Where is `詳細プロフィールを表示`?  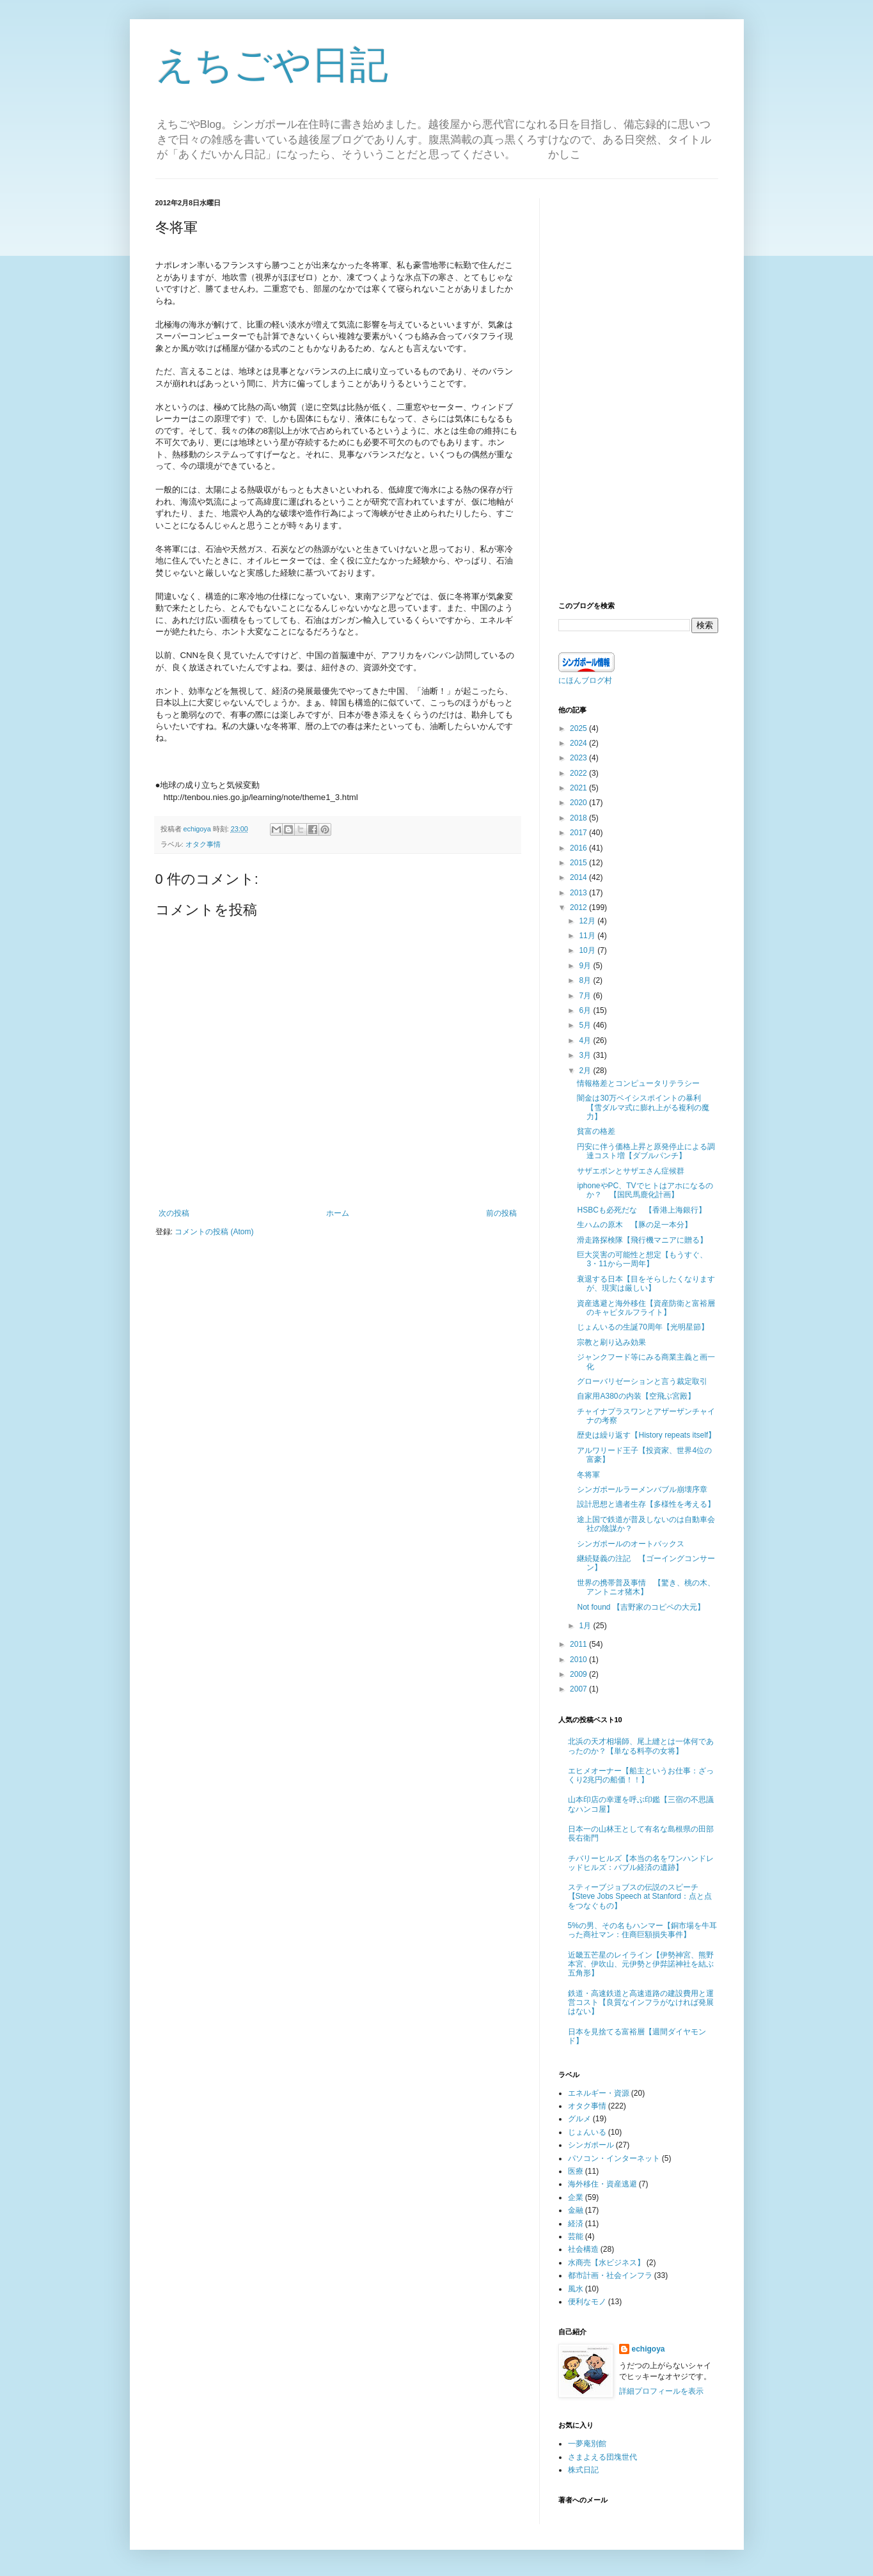 詳細プロフィールを表示 is located at coordinates (661, 2391).